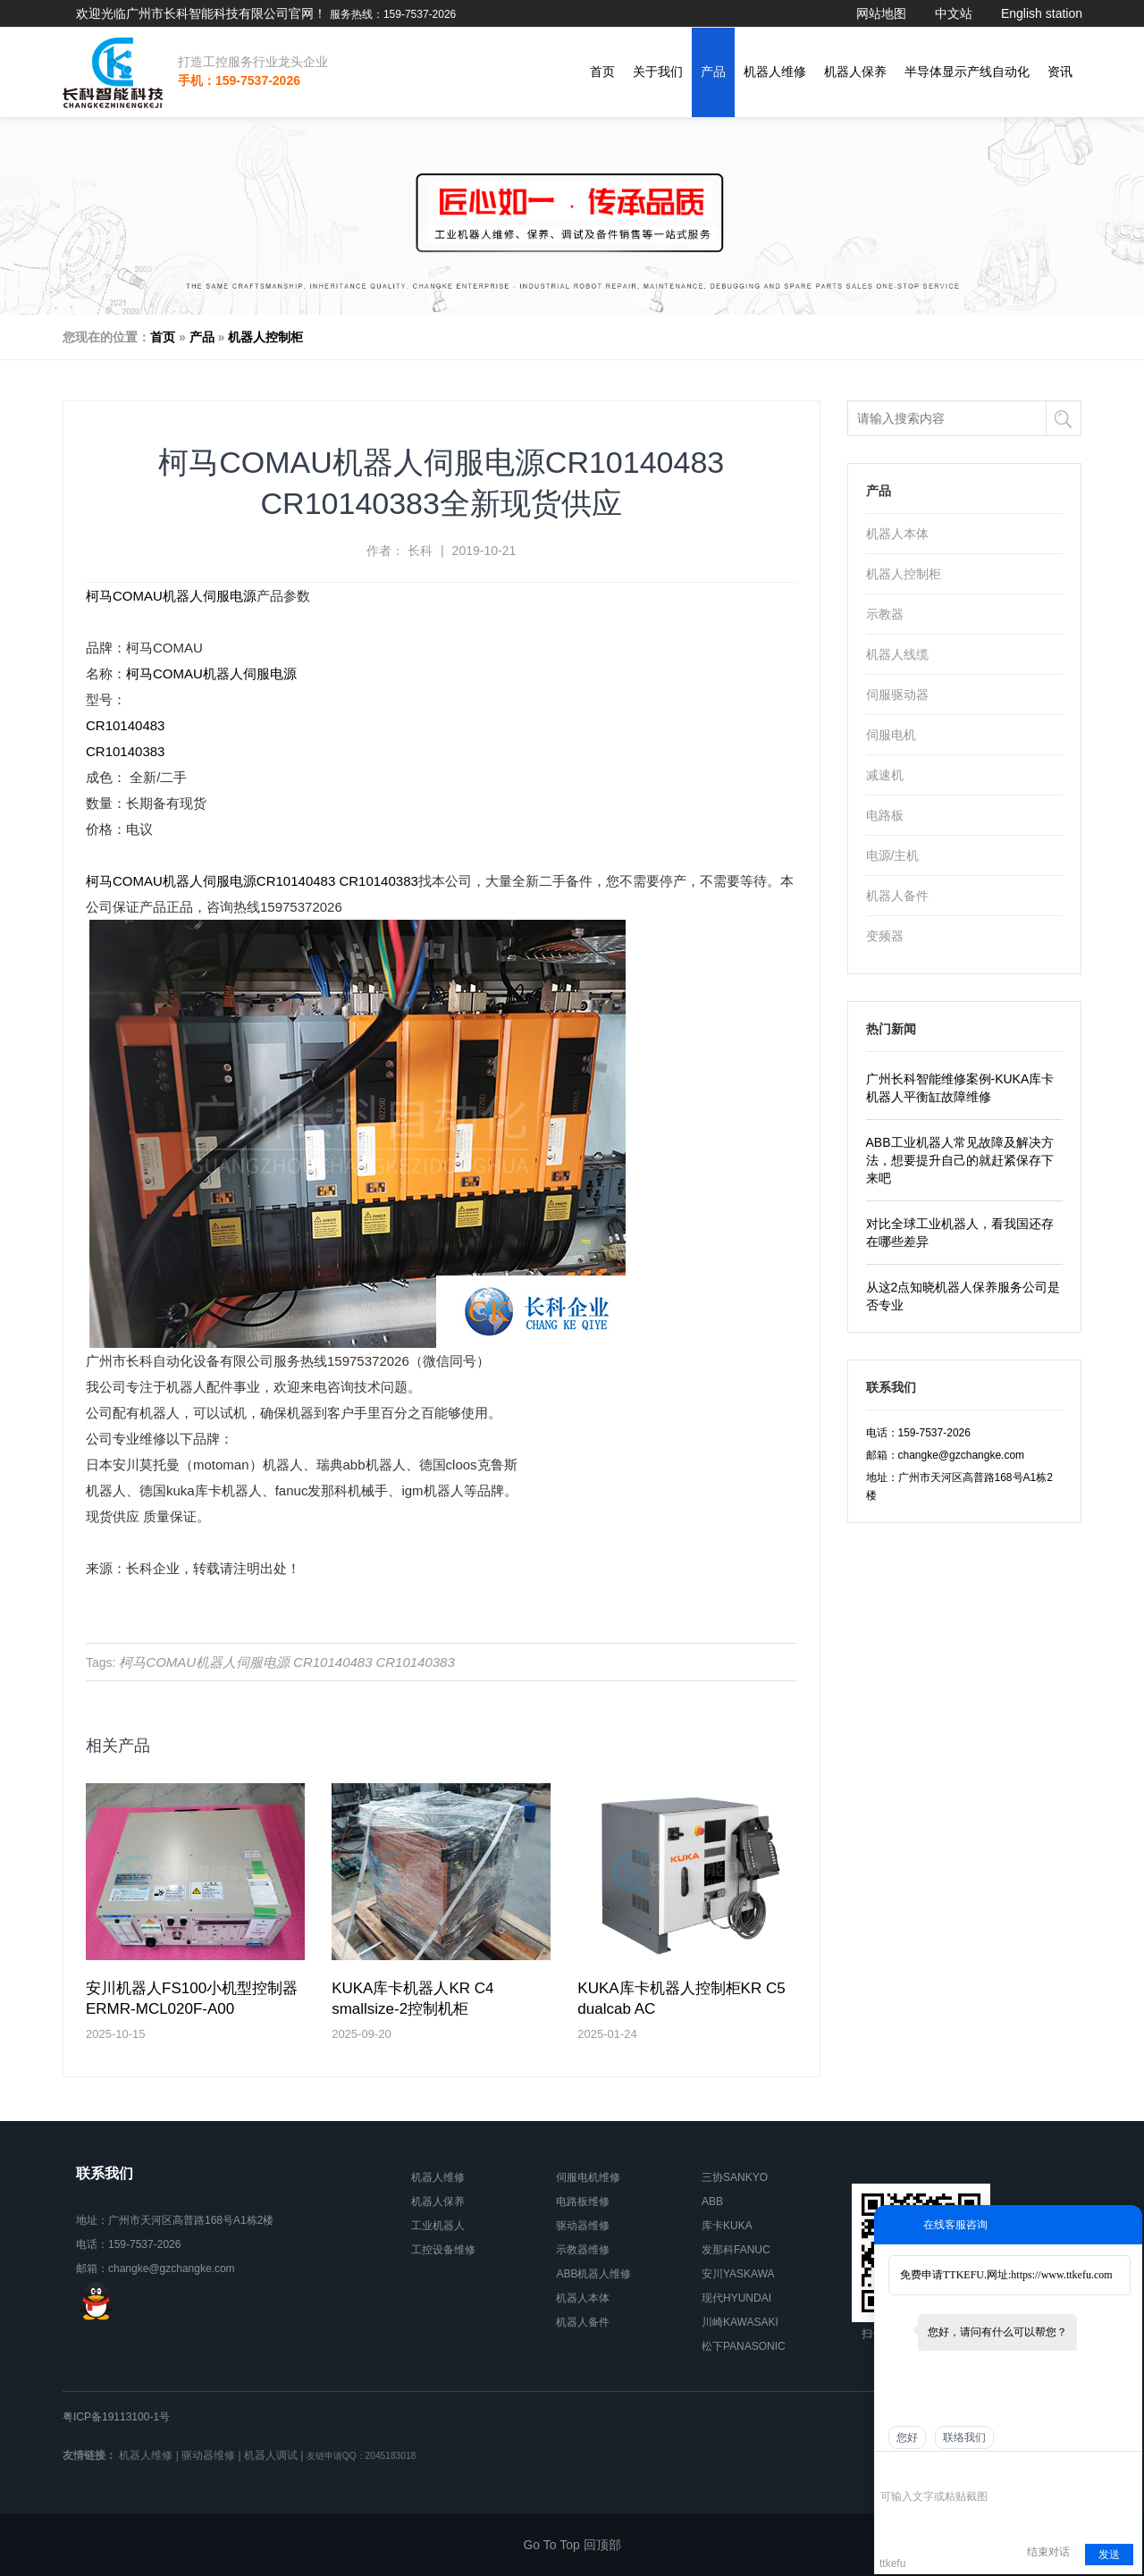 This screenshot has width=1144, height=2576. What do you see at coordinates (885, 614) in the screenshot?
I see `示教器` at bounding box center [885, 614].